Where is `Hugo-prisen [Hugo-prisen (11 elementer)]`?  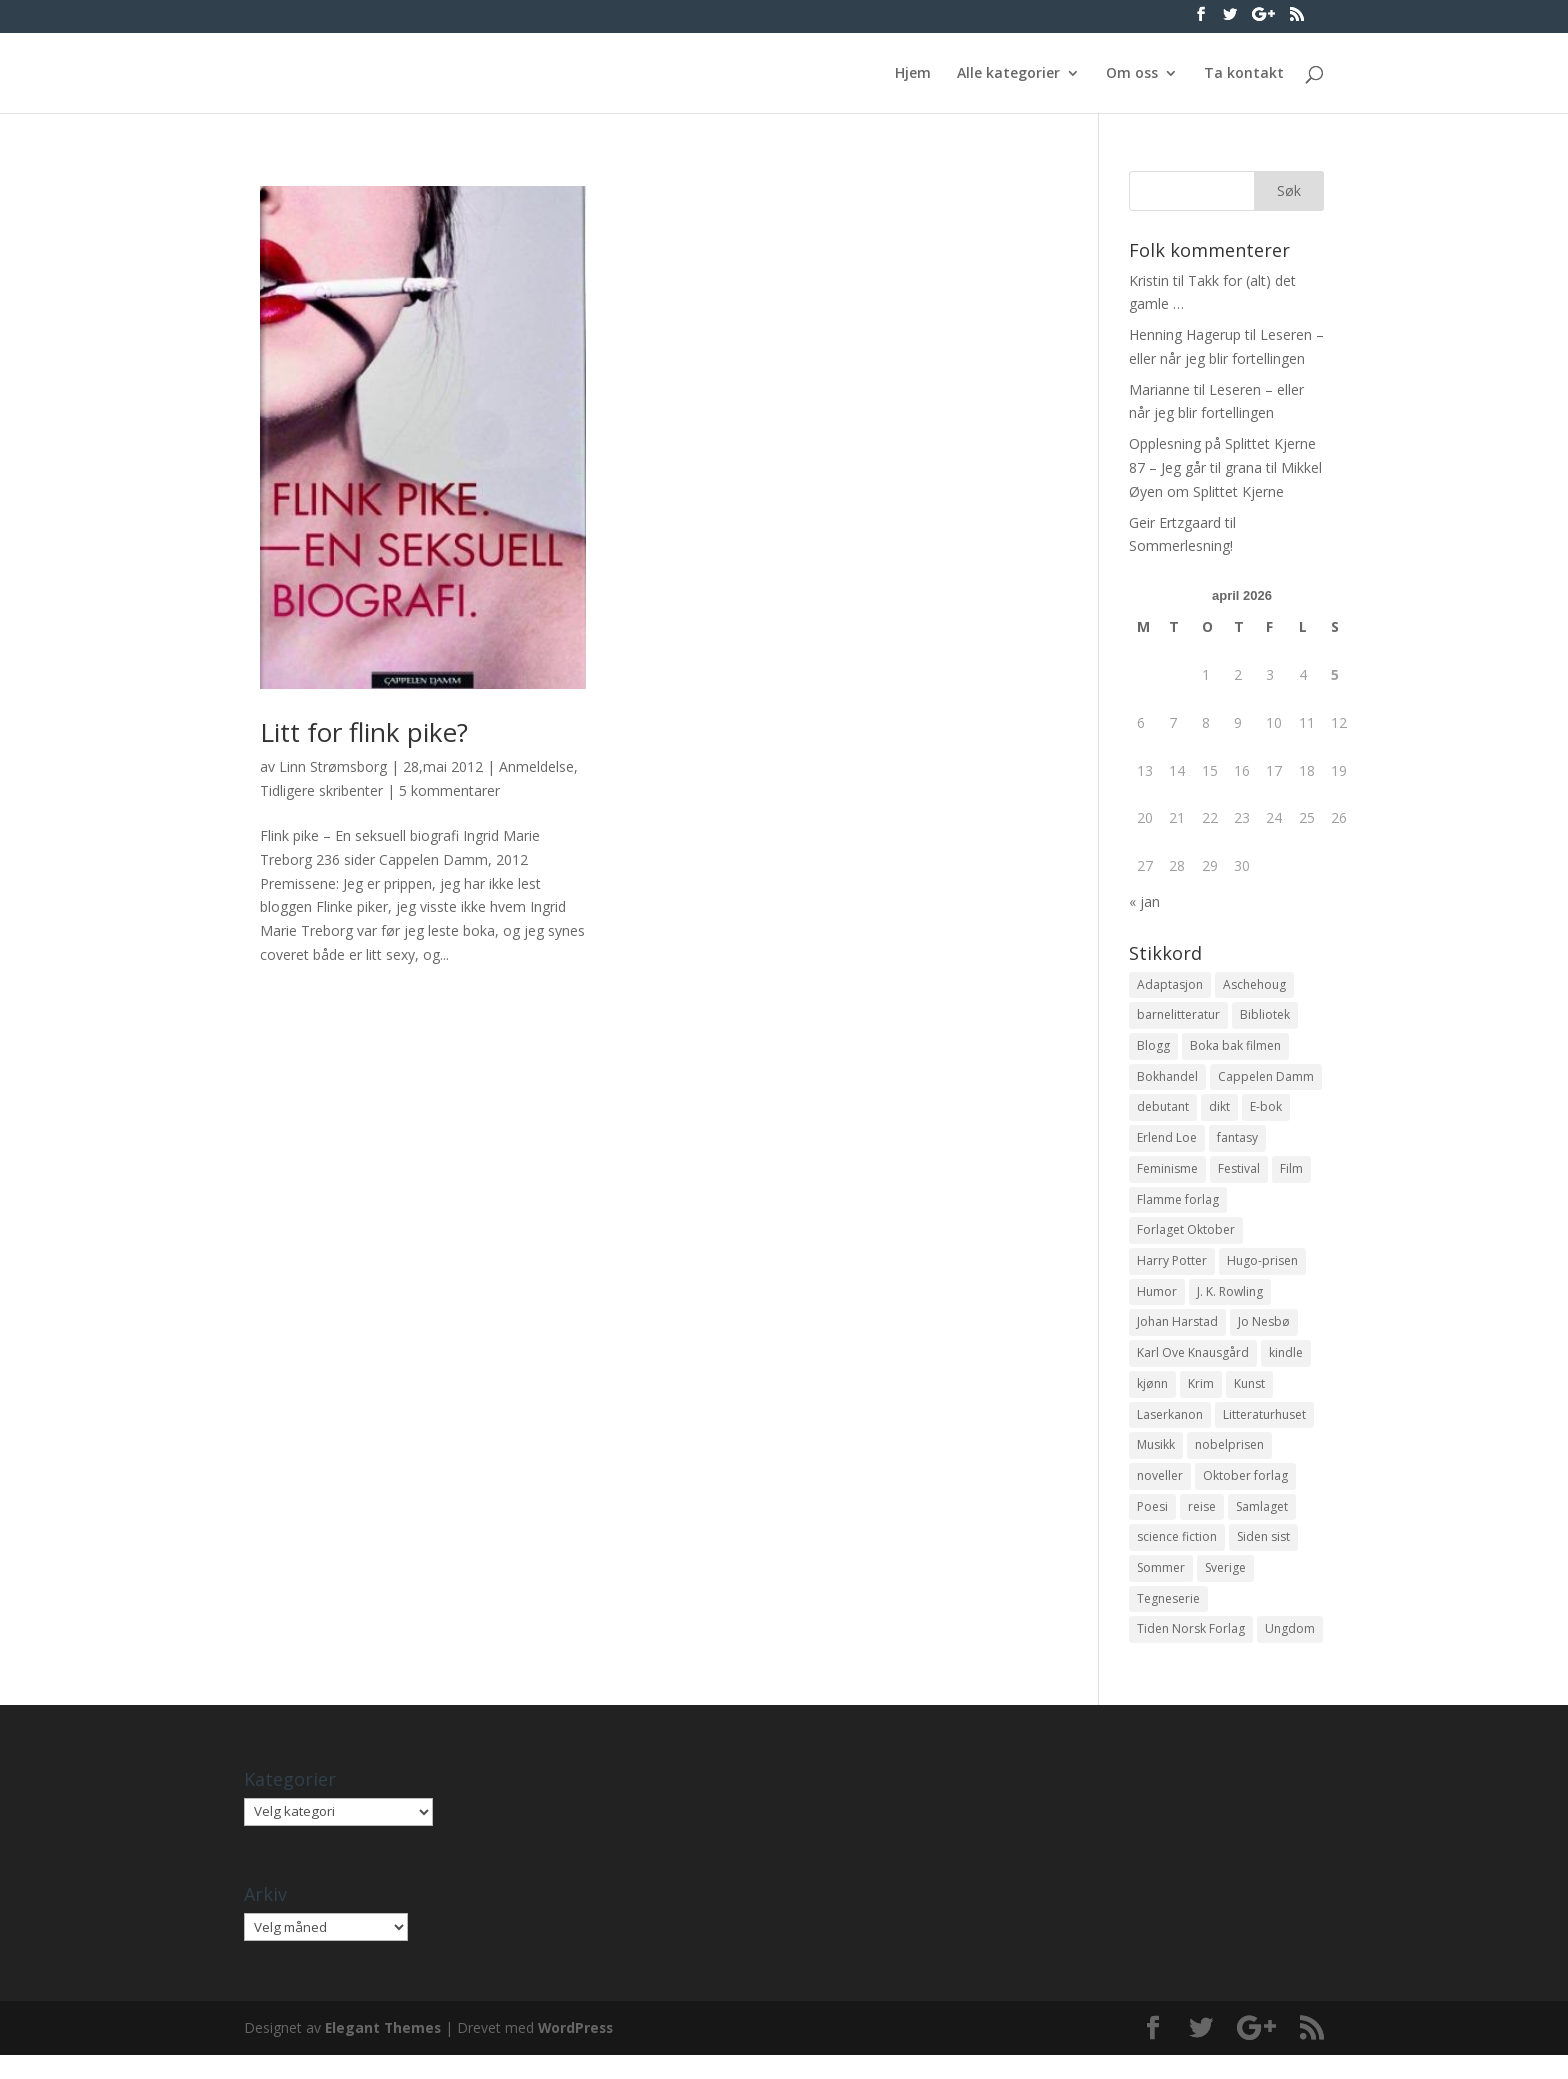 Hugo-prisen [Hugo-prisen (11 elementer)] is located at coordinates (1262, 1271).